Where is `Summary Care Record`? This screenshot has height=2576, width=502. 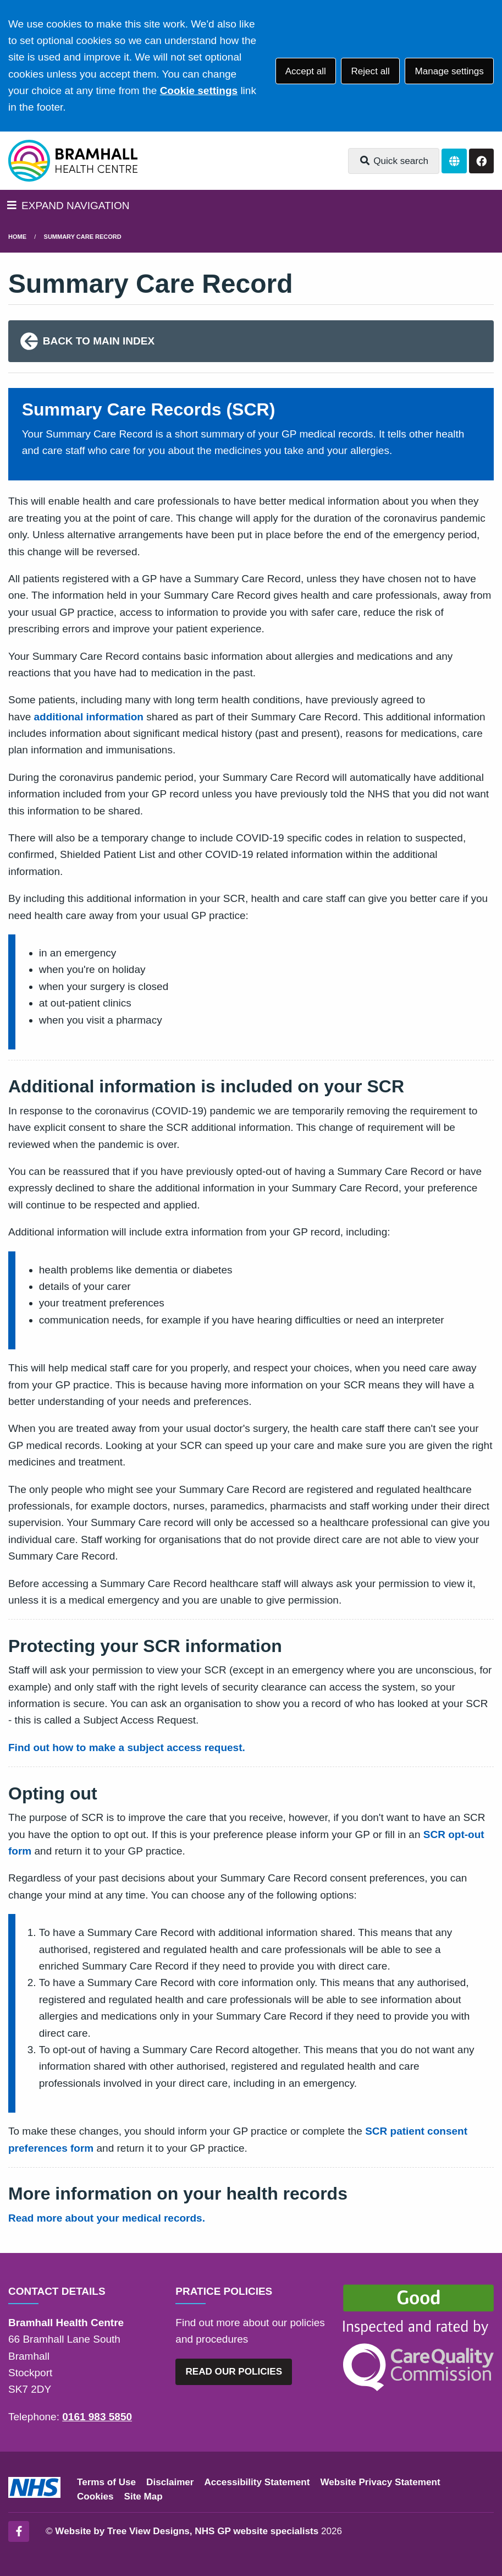 Summary Care Record is located at coordinates (83, 236).